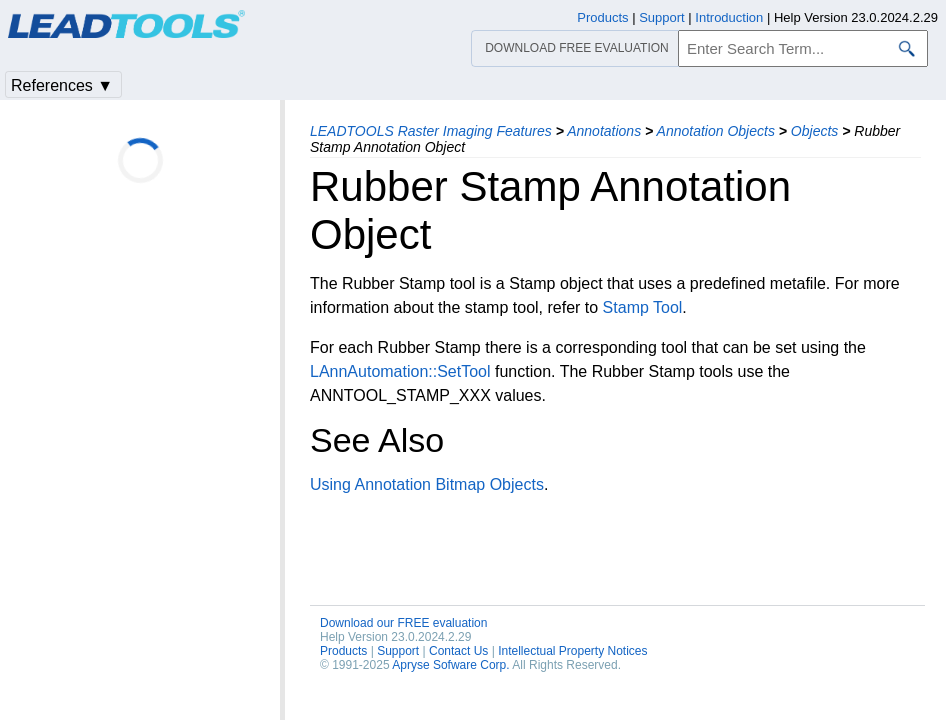 The height and width of the screenshot is (720, 946). I want to click on Introduction, so click(729, 17).